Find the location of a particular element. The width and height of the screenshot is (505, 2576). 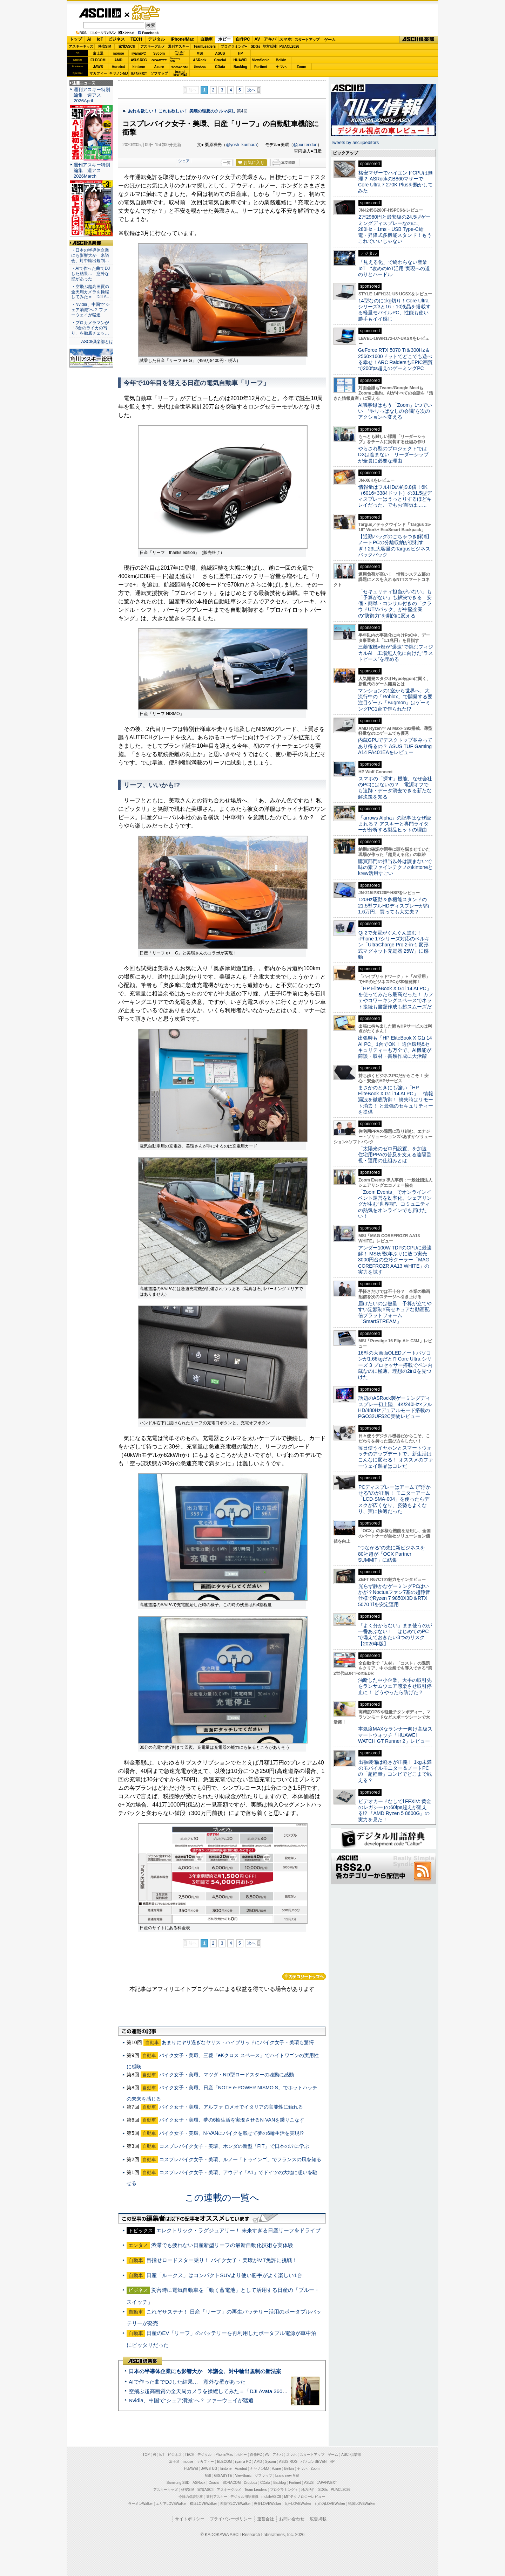

SORACOM is located at coordinates (232, 2483).